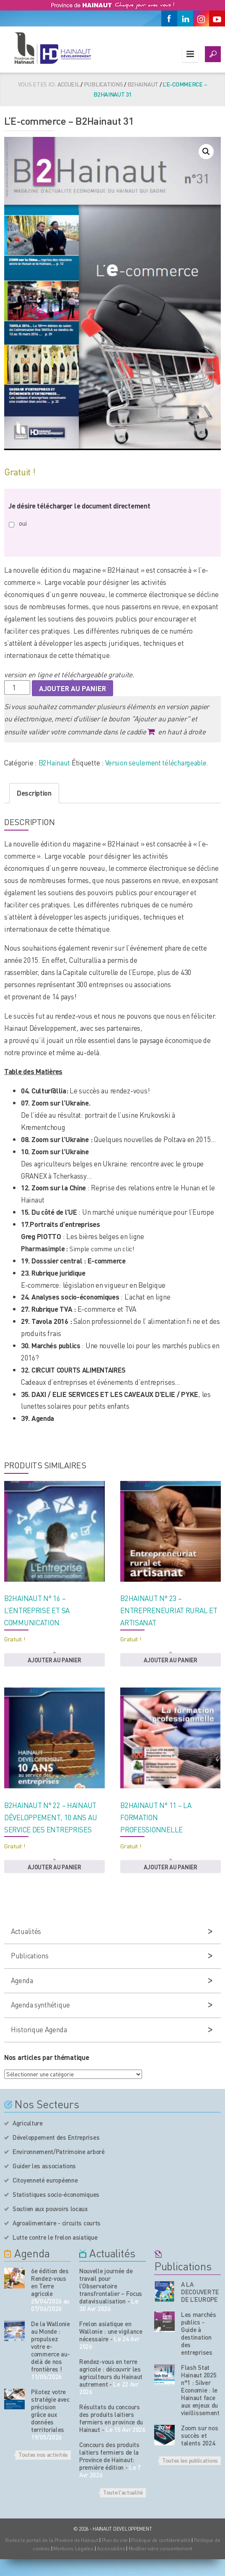 The height and width of the screenshot is (2576, 225). I want to click on Politique de confidentialité, so click(161, 2540).